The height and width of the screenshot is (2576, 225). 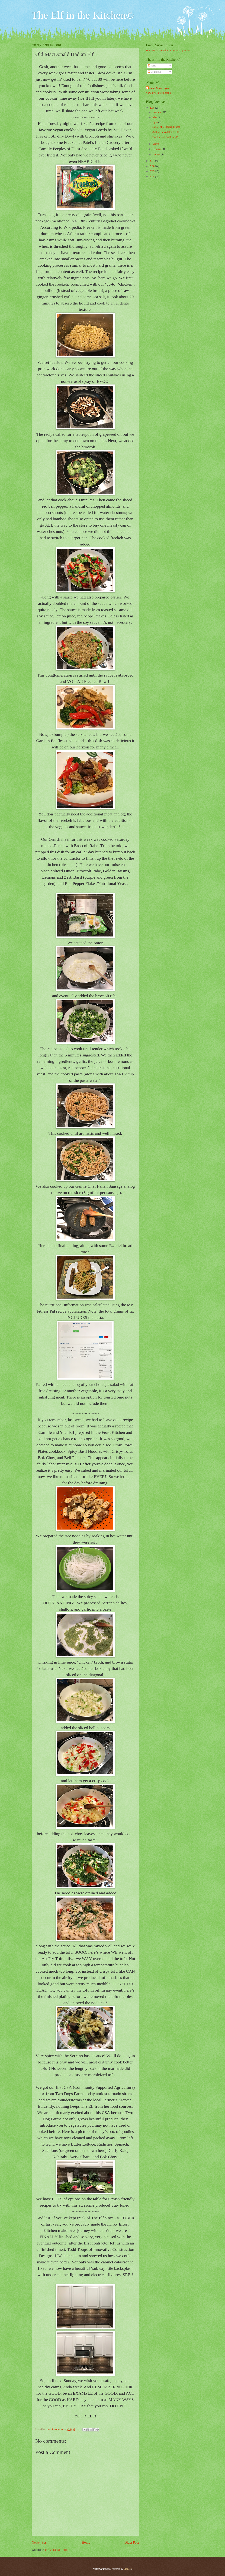 What do you see at coordinates (152, 176) in the screenshot?
I see `2014` at bounding box center [152, 176].